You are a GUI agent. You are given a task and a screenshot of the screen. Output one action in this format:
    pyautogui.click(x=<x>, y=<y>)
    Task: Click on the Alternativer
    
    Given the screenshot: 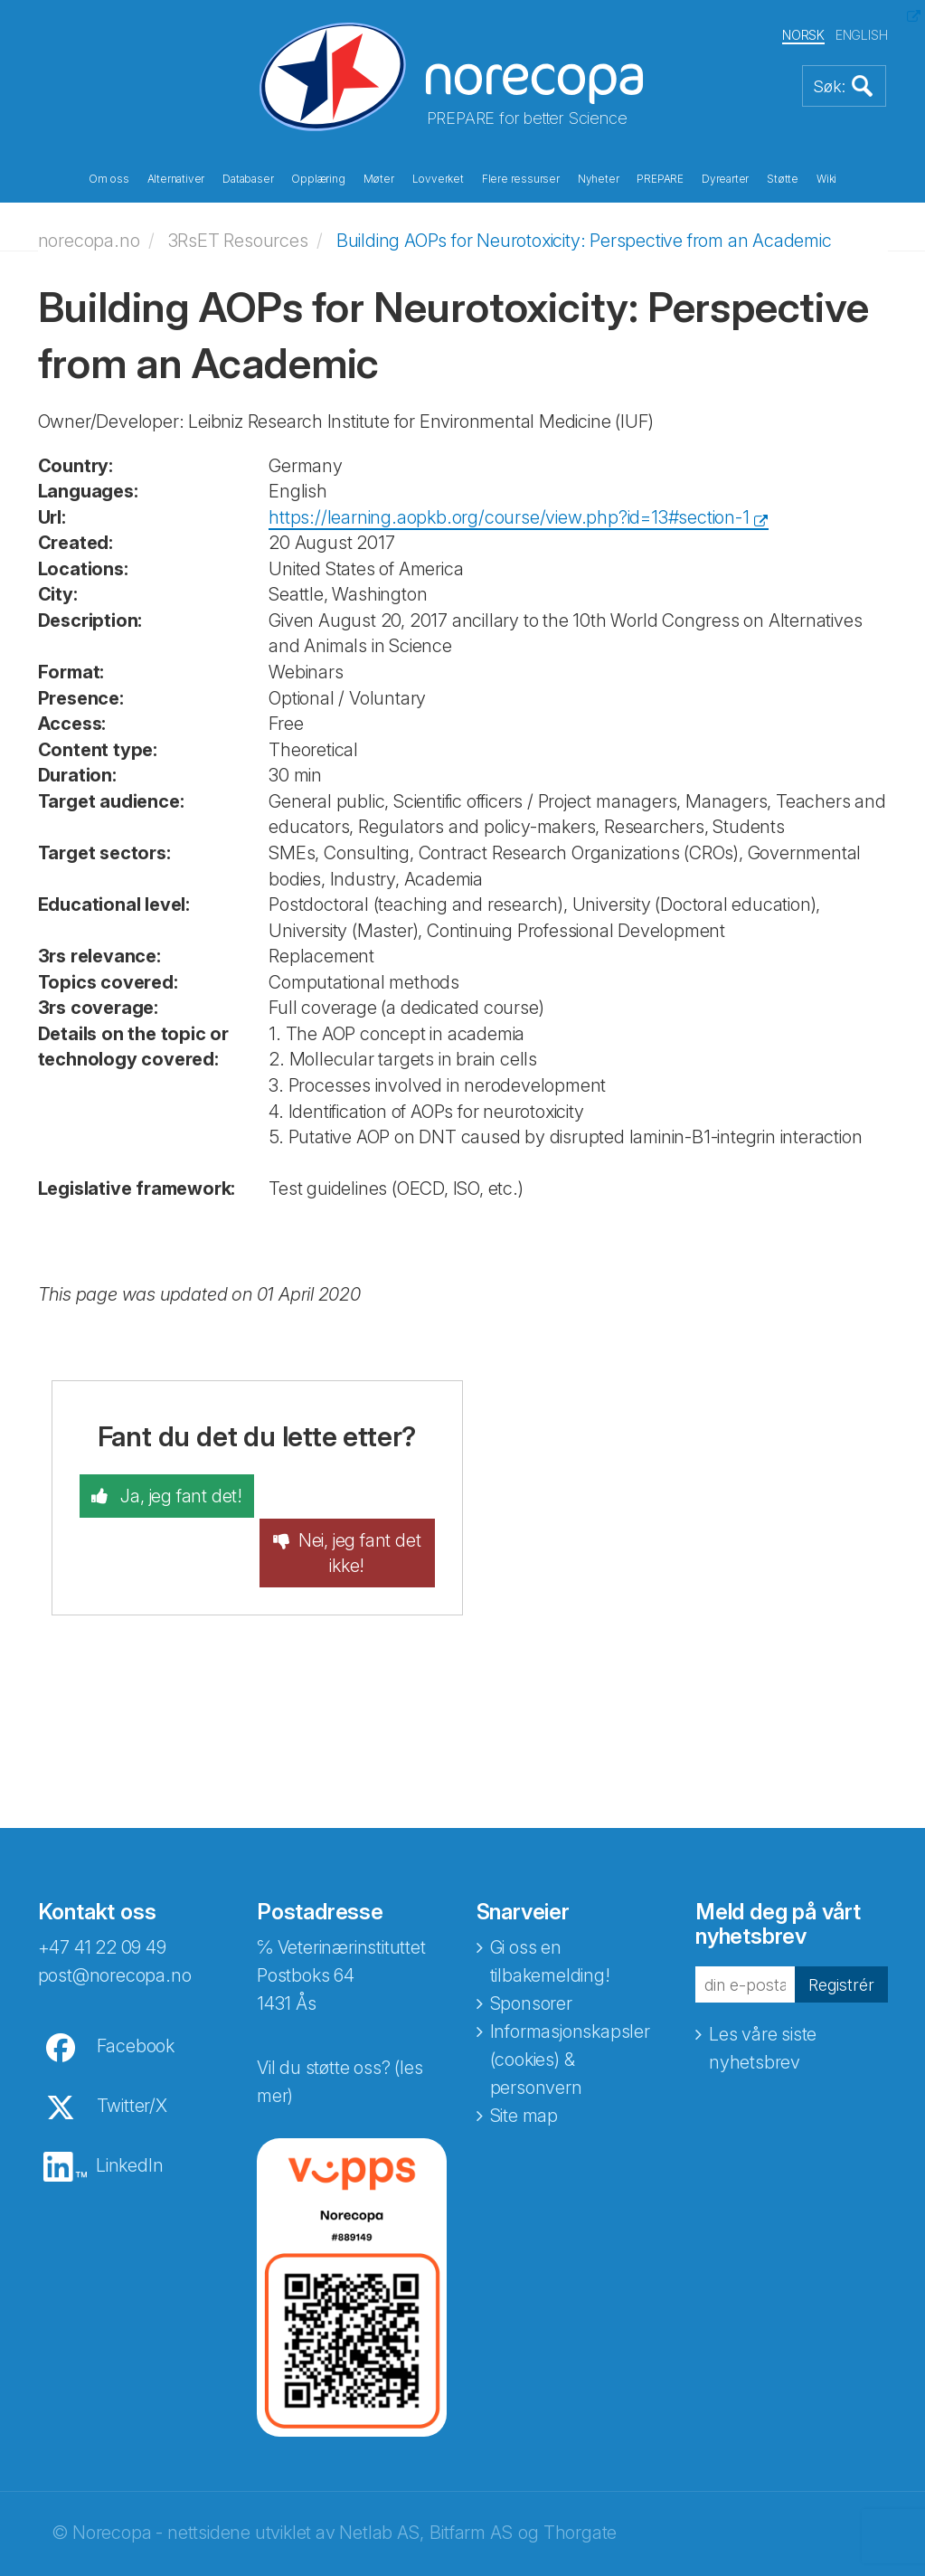 What is the action you would take?
    pyautogui.click(x=176, y=179)
    